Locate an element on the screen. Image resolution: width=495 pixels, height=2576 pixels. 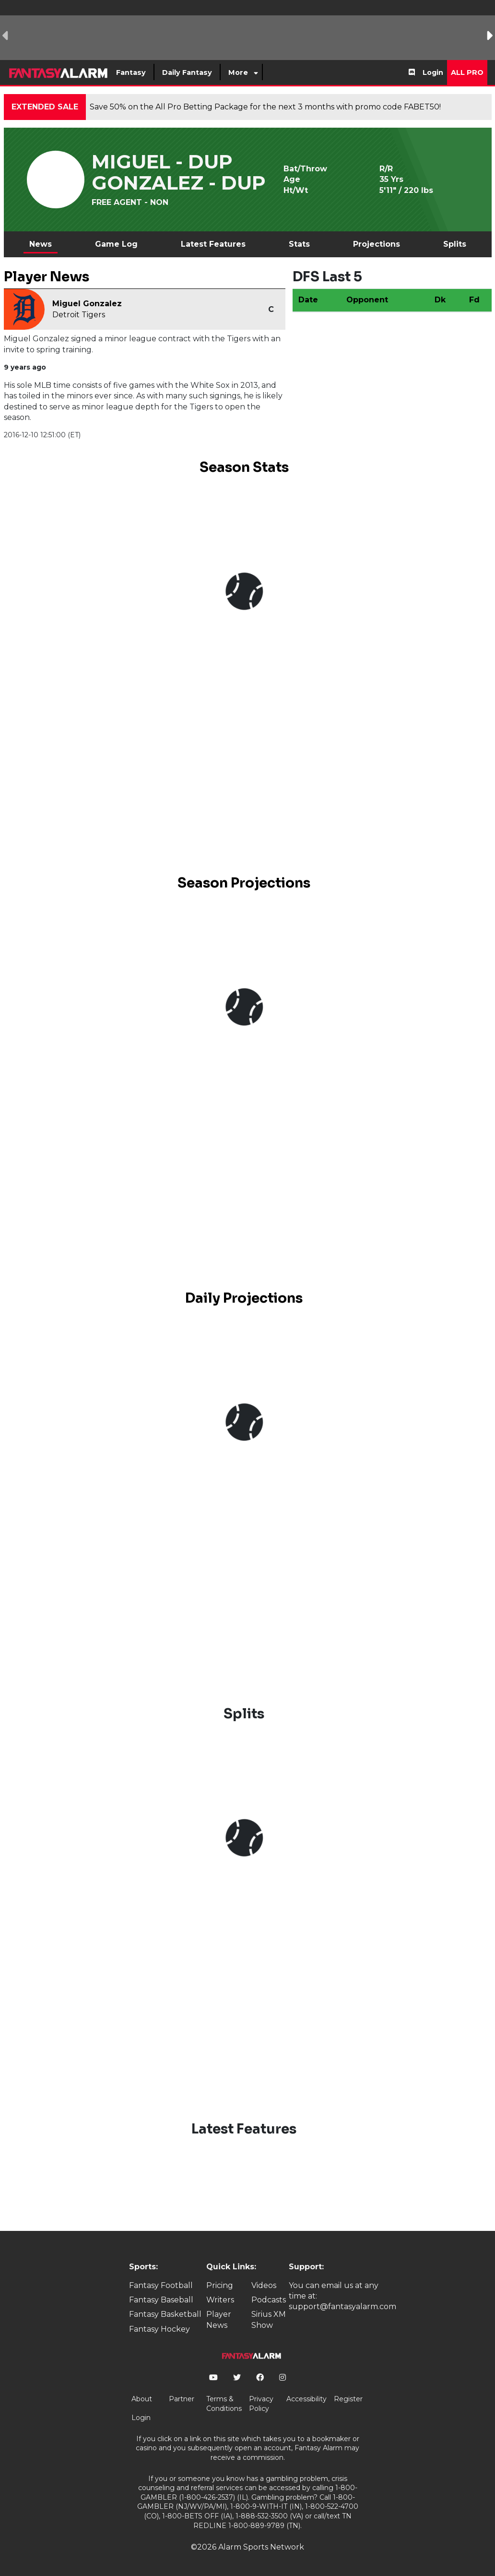
Login is located at coordinates (433, 72).